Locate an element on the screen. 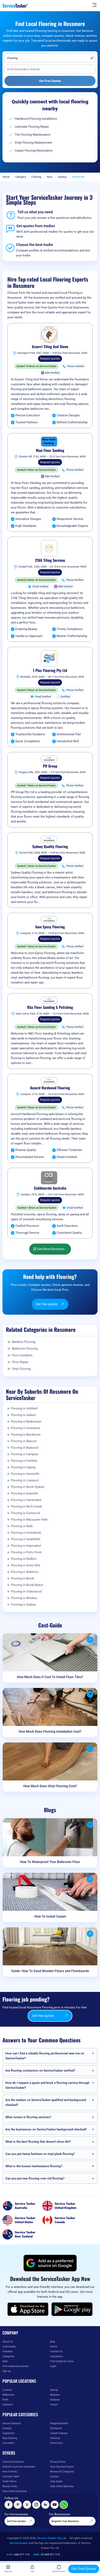  Flooring in North Sydney is located at coordinates (27, 1487).